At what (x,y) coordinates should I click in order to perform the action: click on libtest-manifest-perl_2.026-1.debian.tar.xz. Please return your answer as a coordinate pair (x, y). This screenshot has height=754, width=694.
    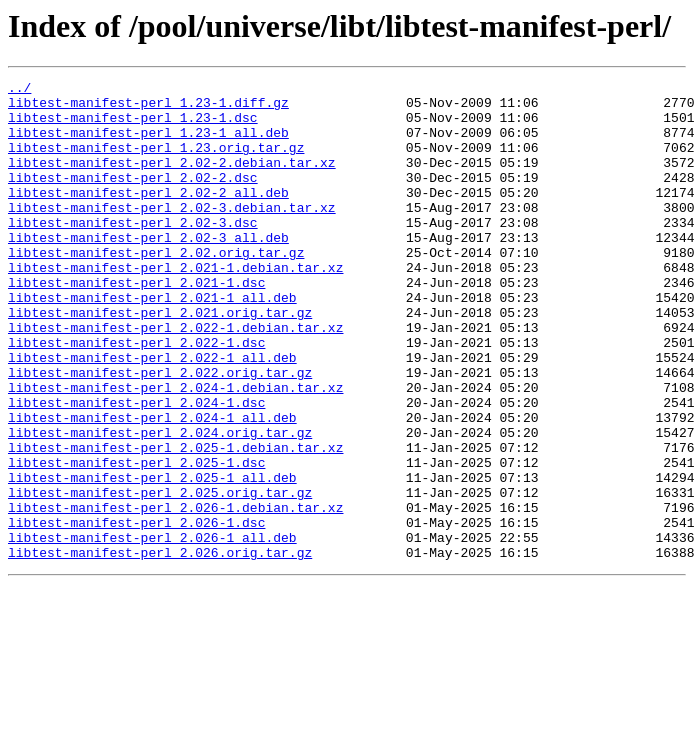
    Looking at the image, I should click on (175, 594).